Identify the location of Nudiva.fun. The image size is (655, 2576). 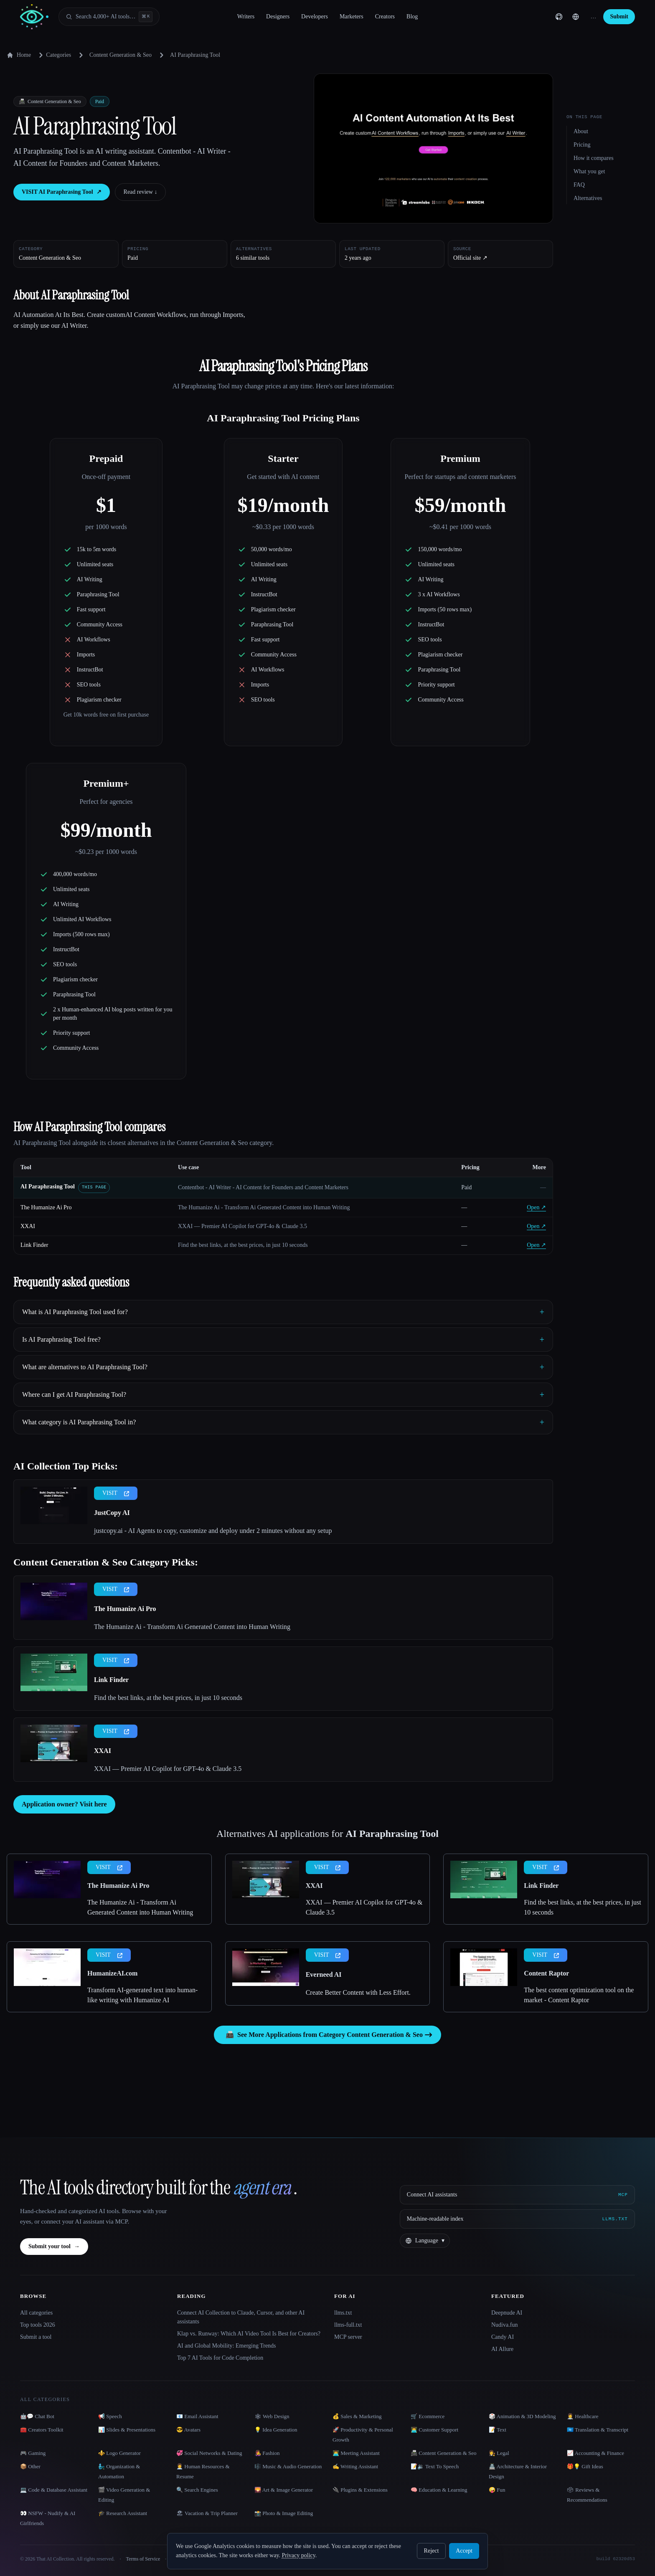
(504, 2325).